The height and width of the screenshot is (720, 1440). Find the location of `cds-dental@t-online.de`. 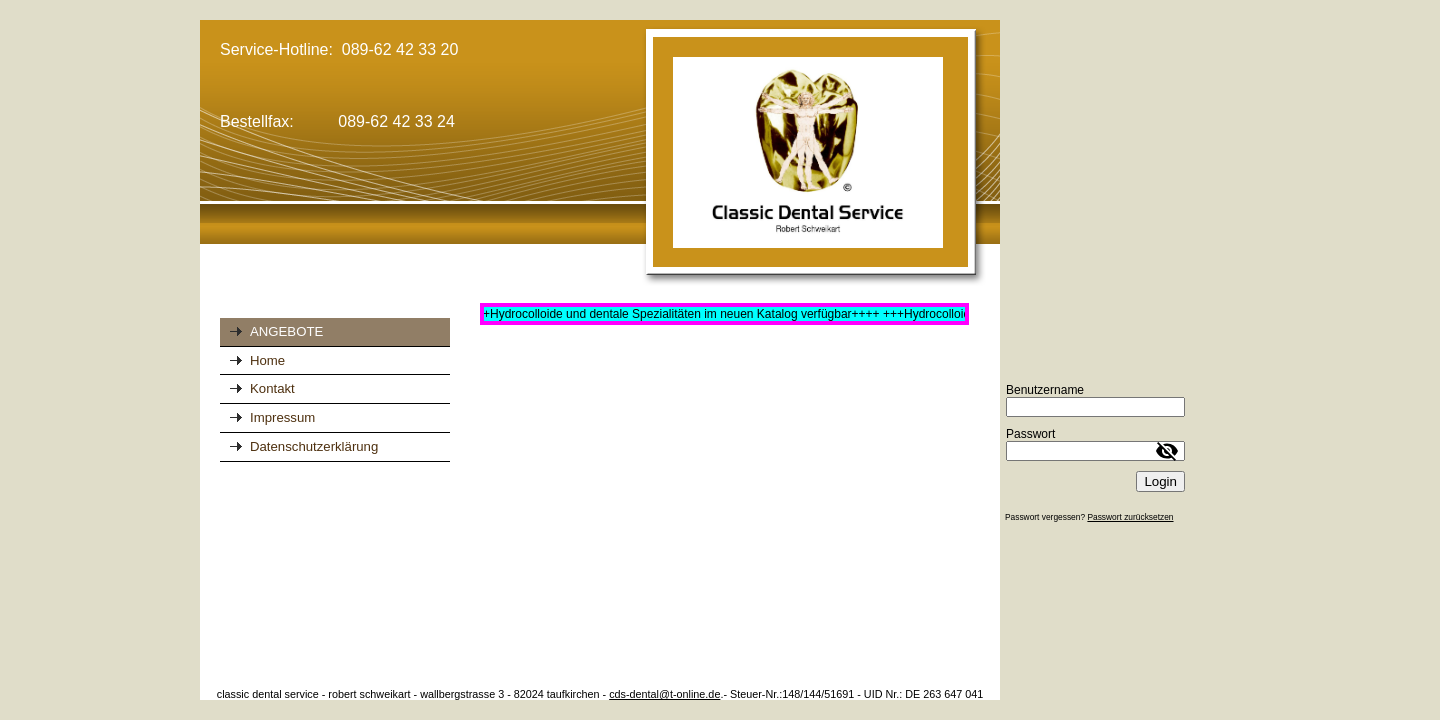

cds-dental@t-online.de is located at coordinates (664, 694).